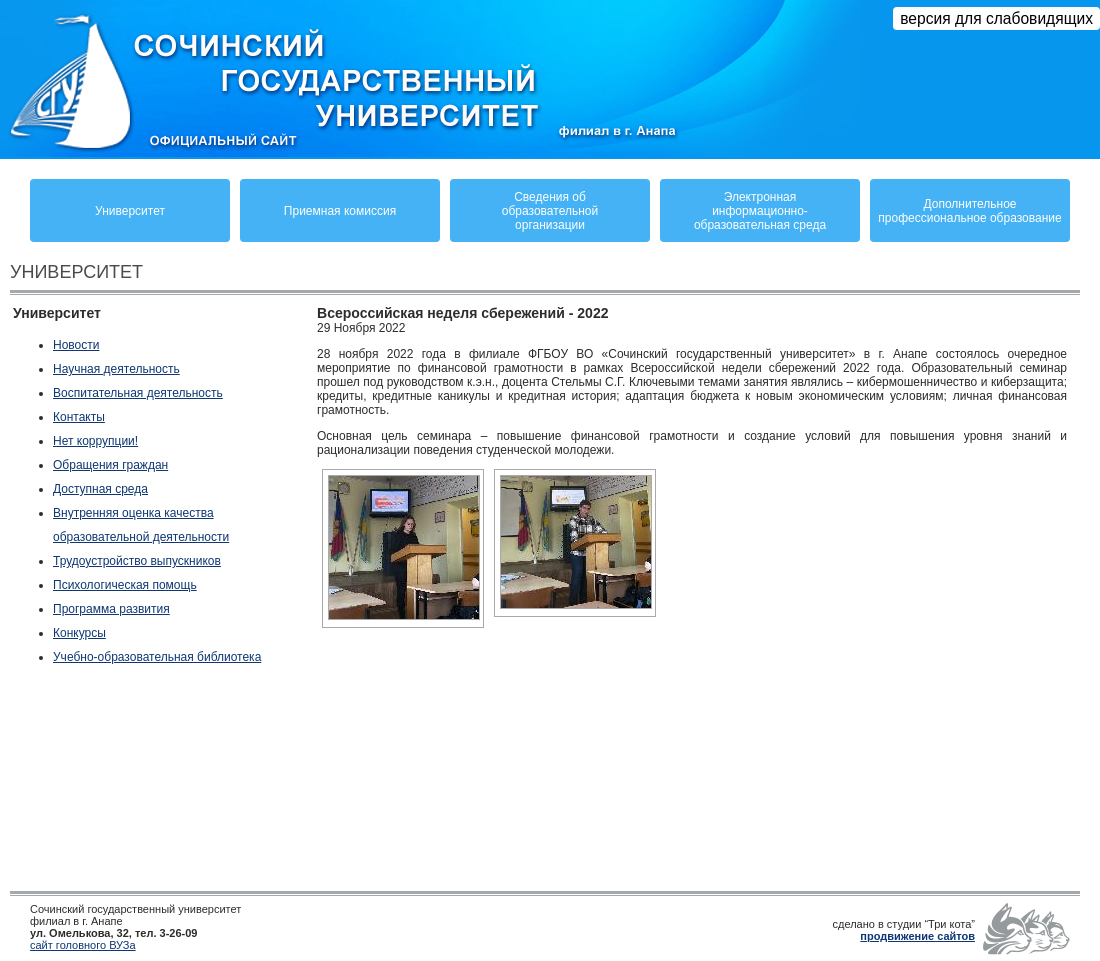  I want to click on Доступная среда, so click(100, 489).